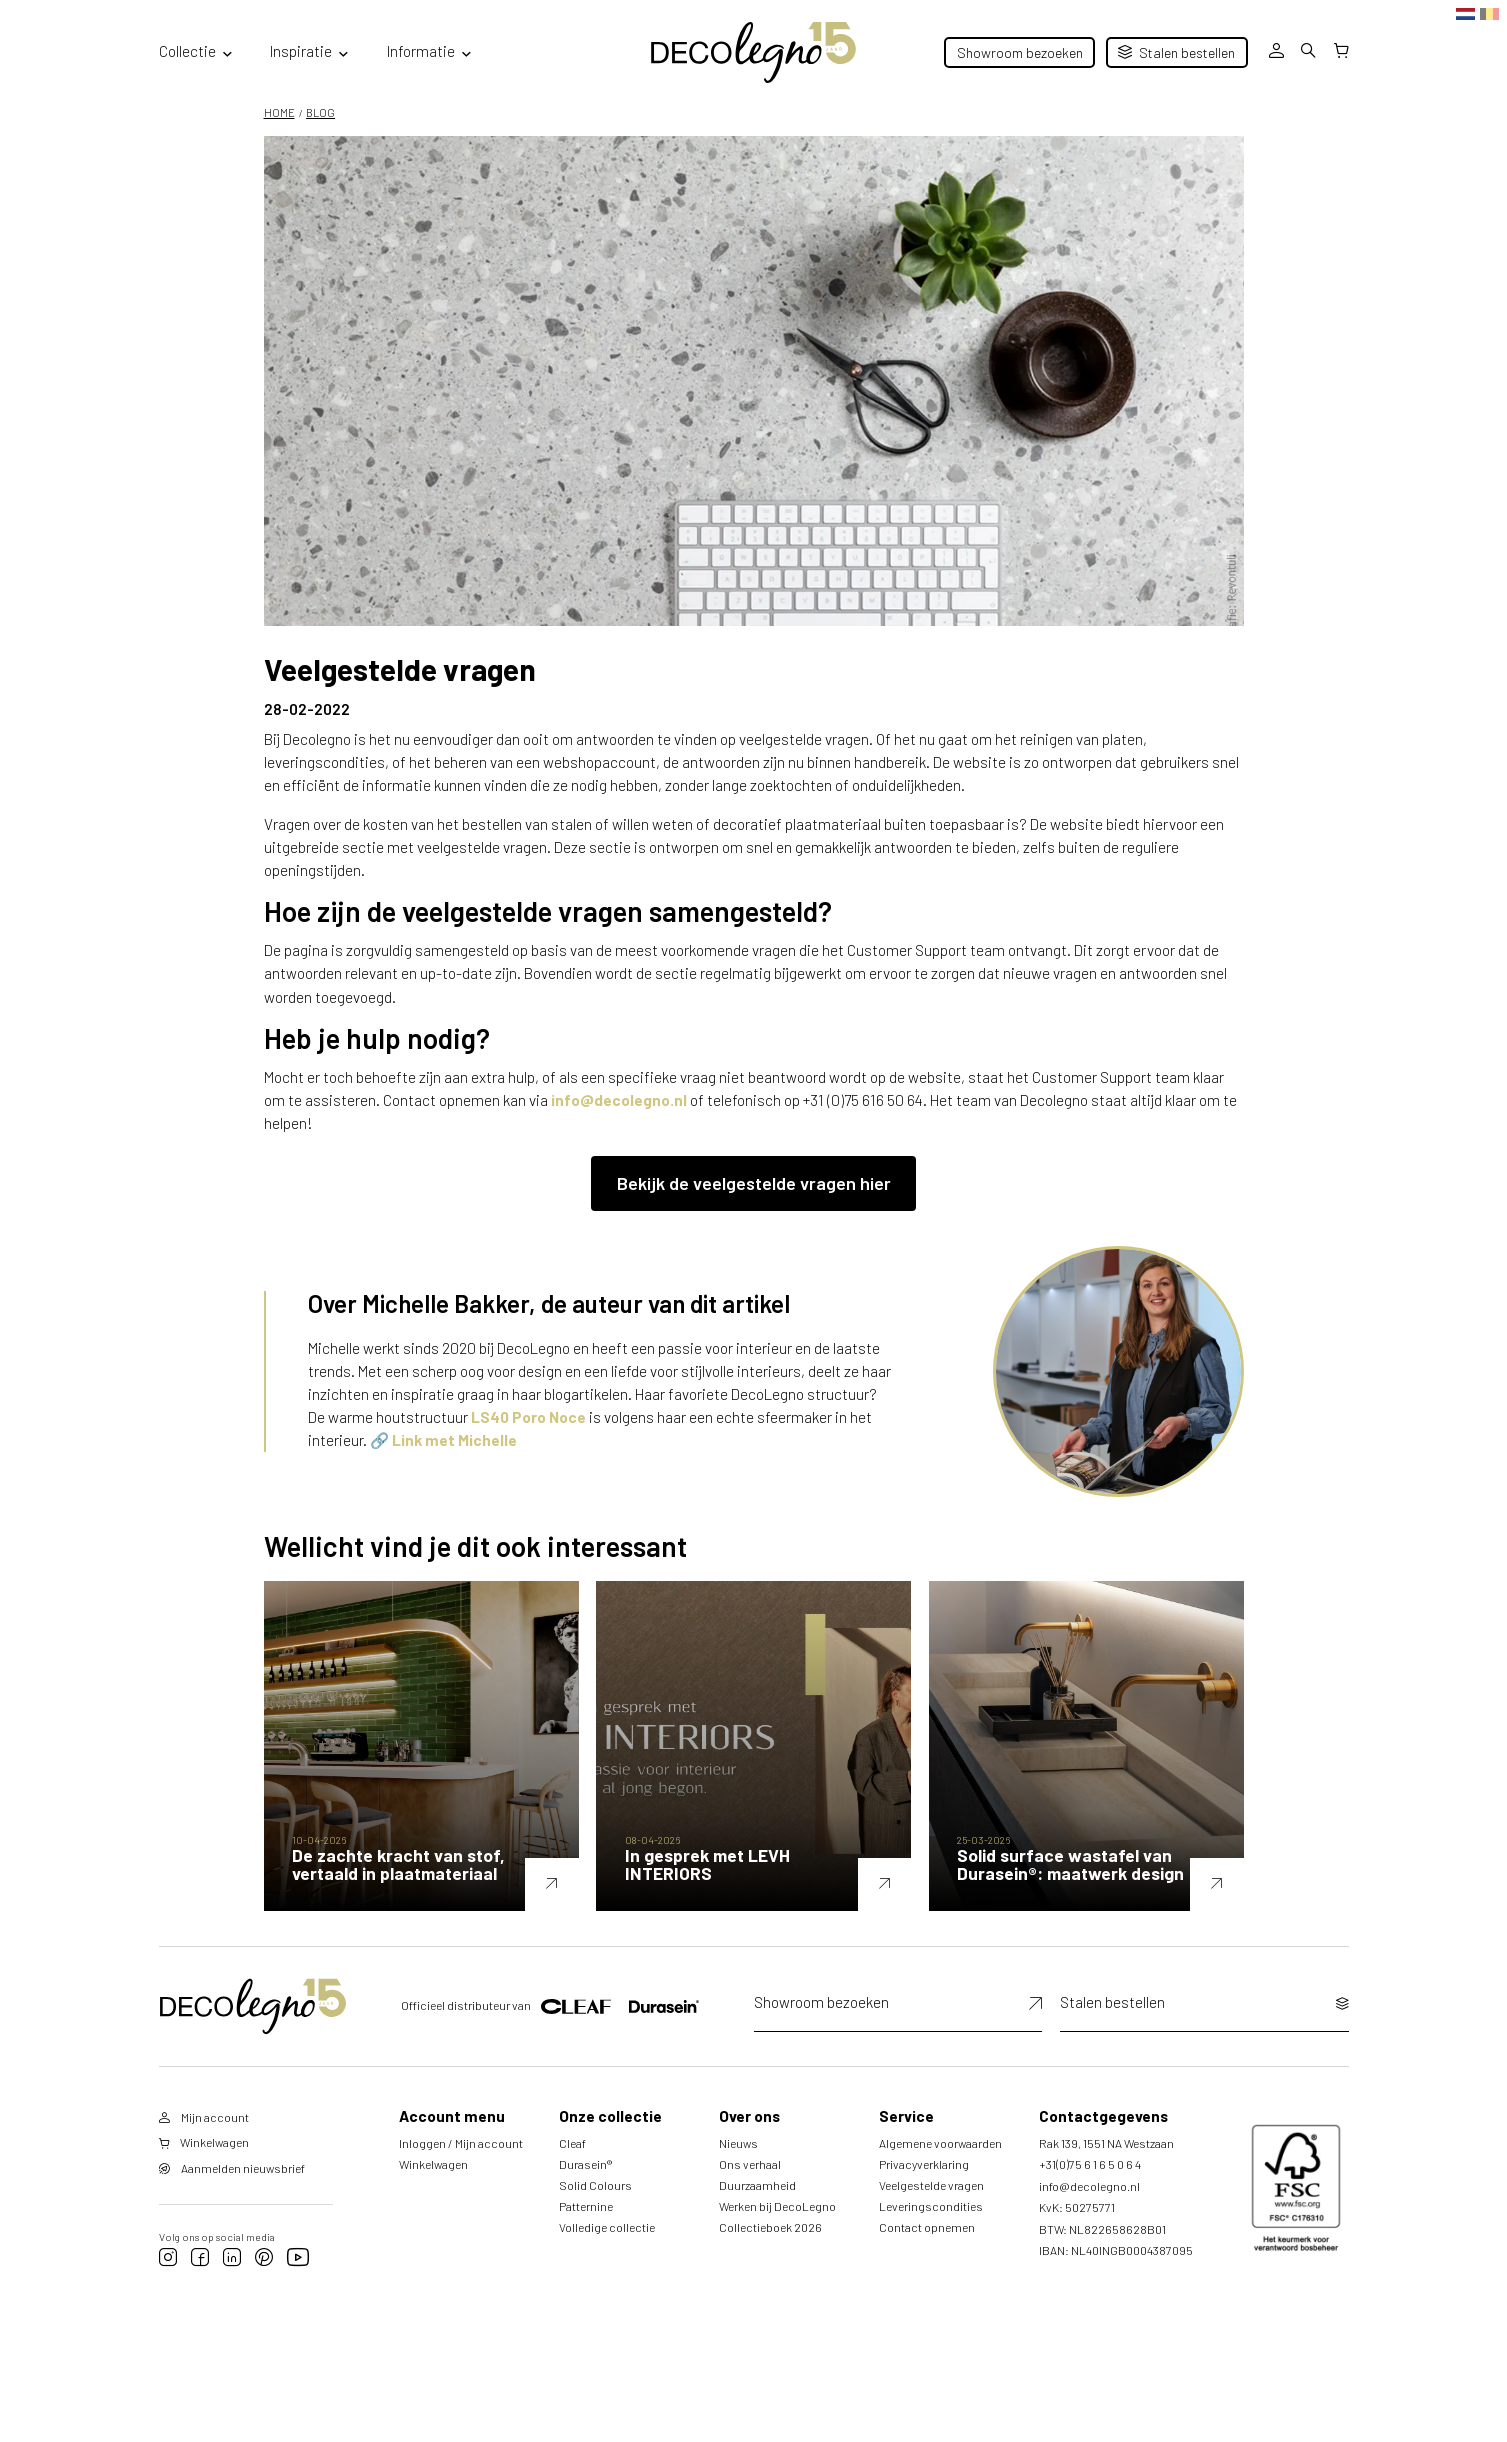  What do you see at coordinates (320, 112) in the screenshot?
I see `Blog` at bounding box center [320, 112].